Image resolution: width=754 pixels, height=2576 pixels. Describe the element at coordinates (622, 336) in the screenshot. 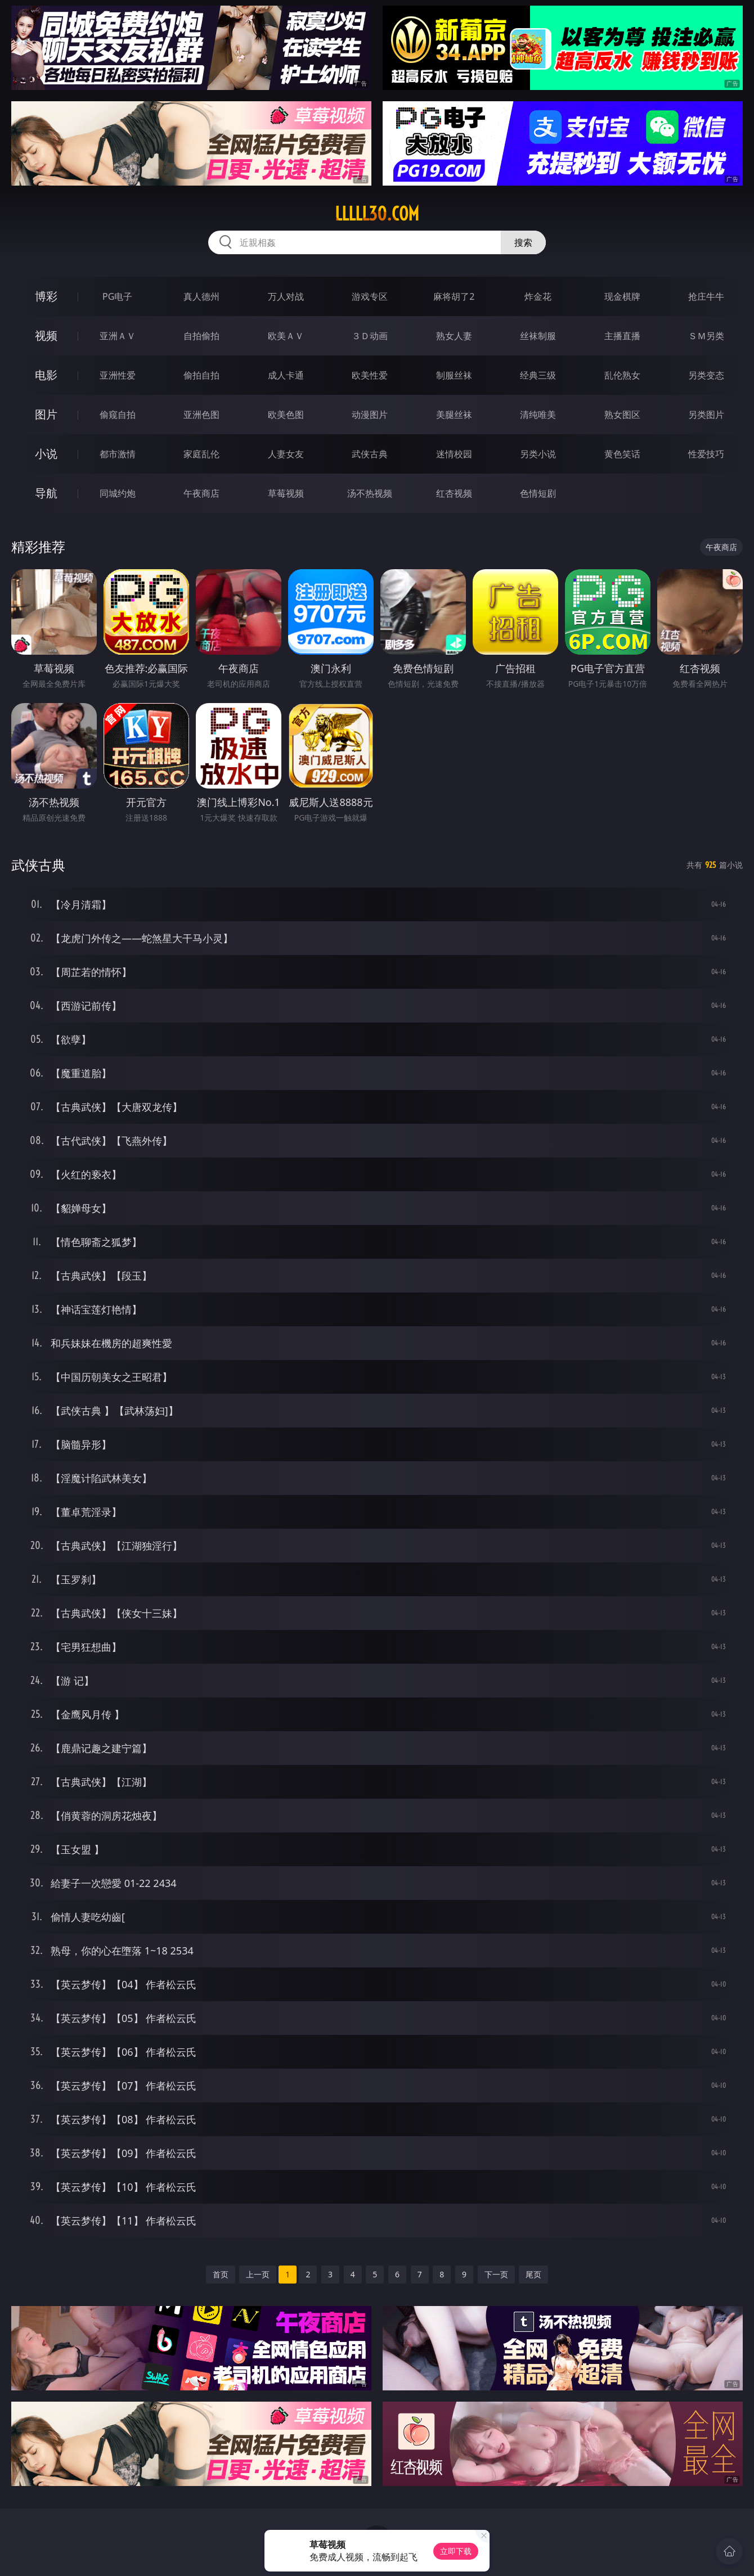

I see `主播直播` at that location.